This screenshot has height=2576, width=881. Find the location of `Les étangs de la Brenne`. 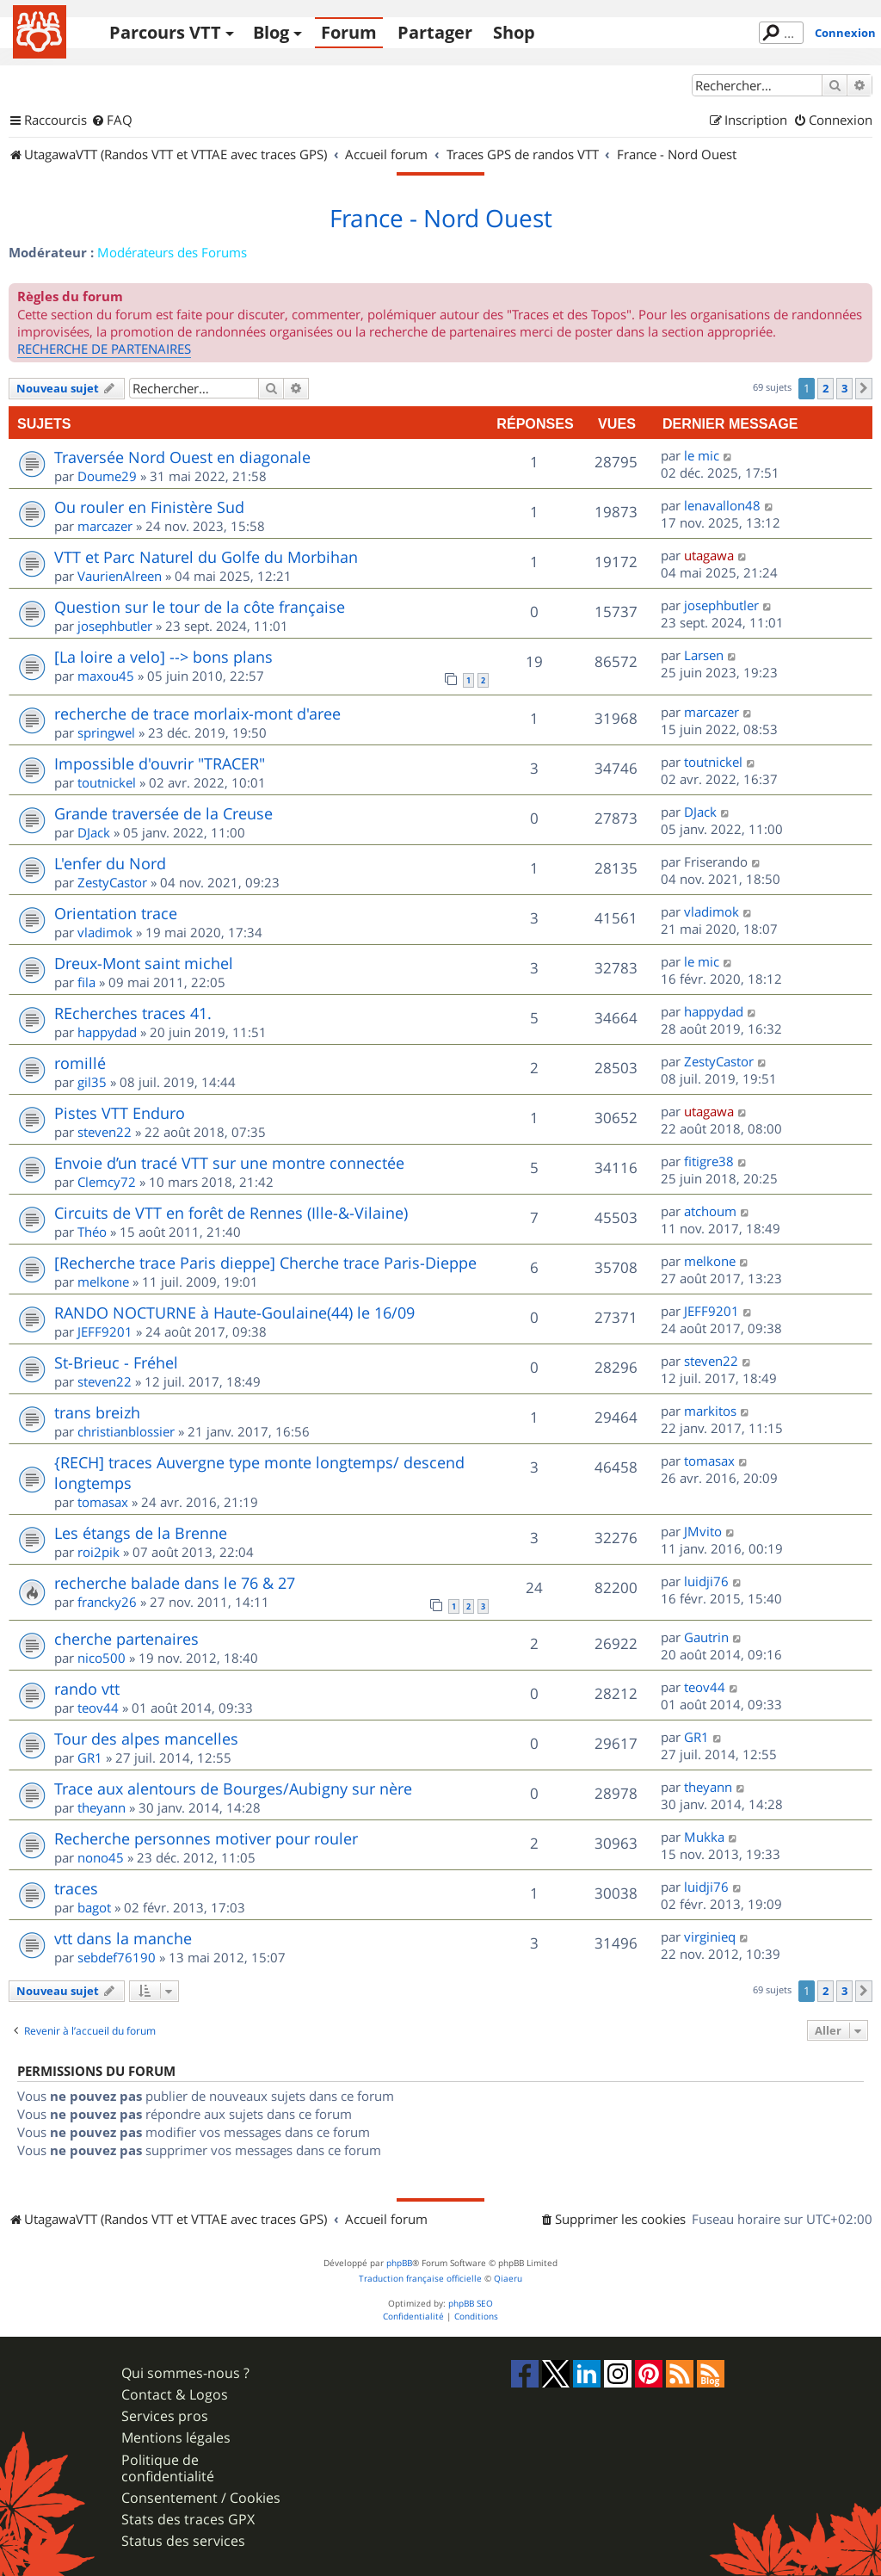

Les étangs de la Brenne is located at coordinates (140, 1533).